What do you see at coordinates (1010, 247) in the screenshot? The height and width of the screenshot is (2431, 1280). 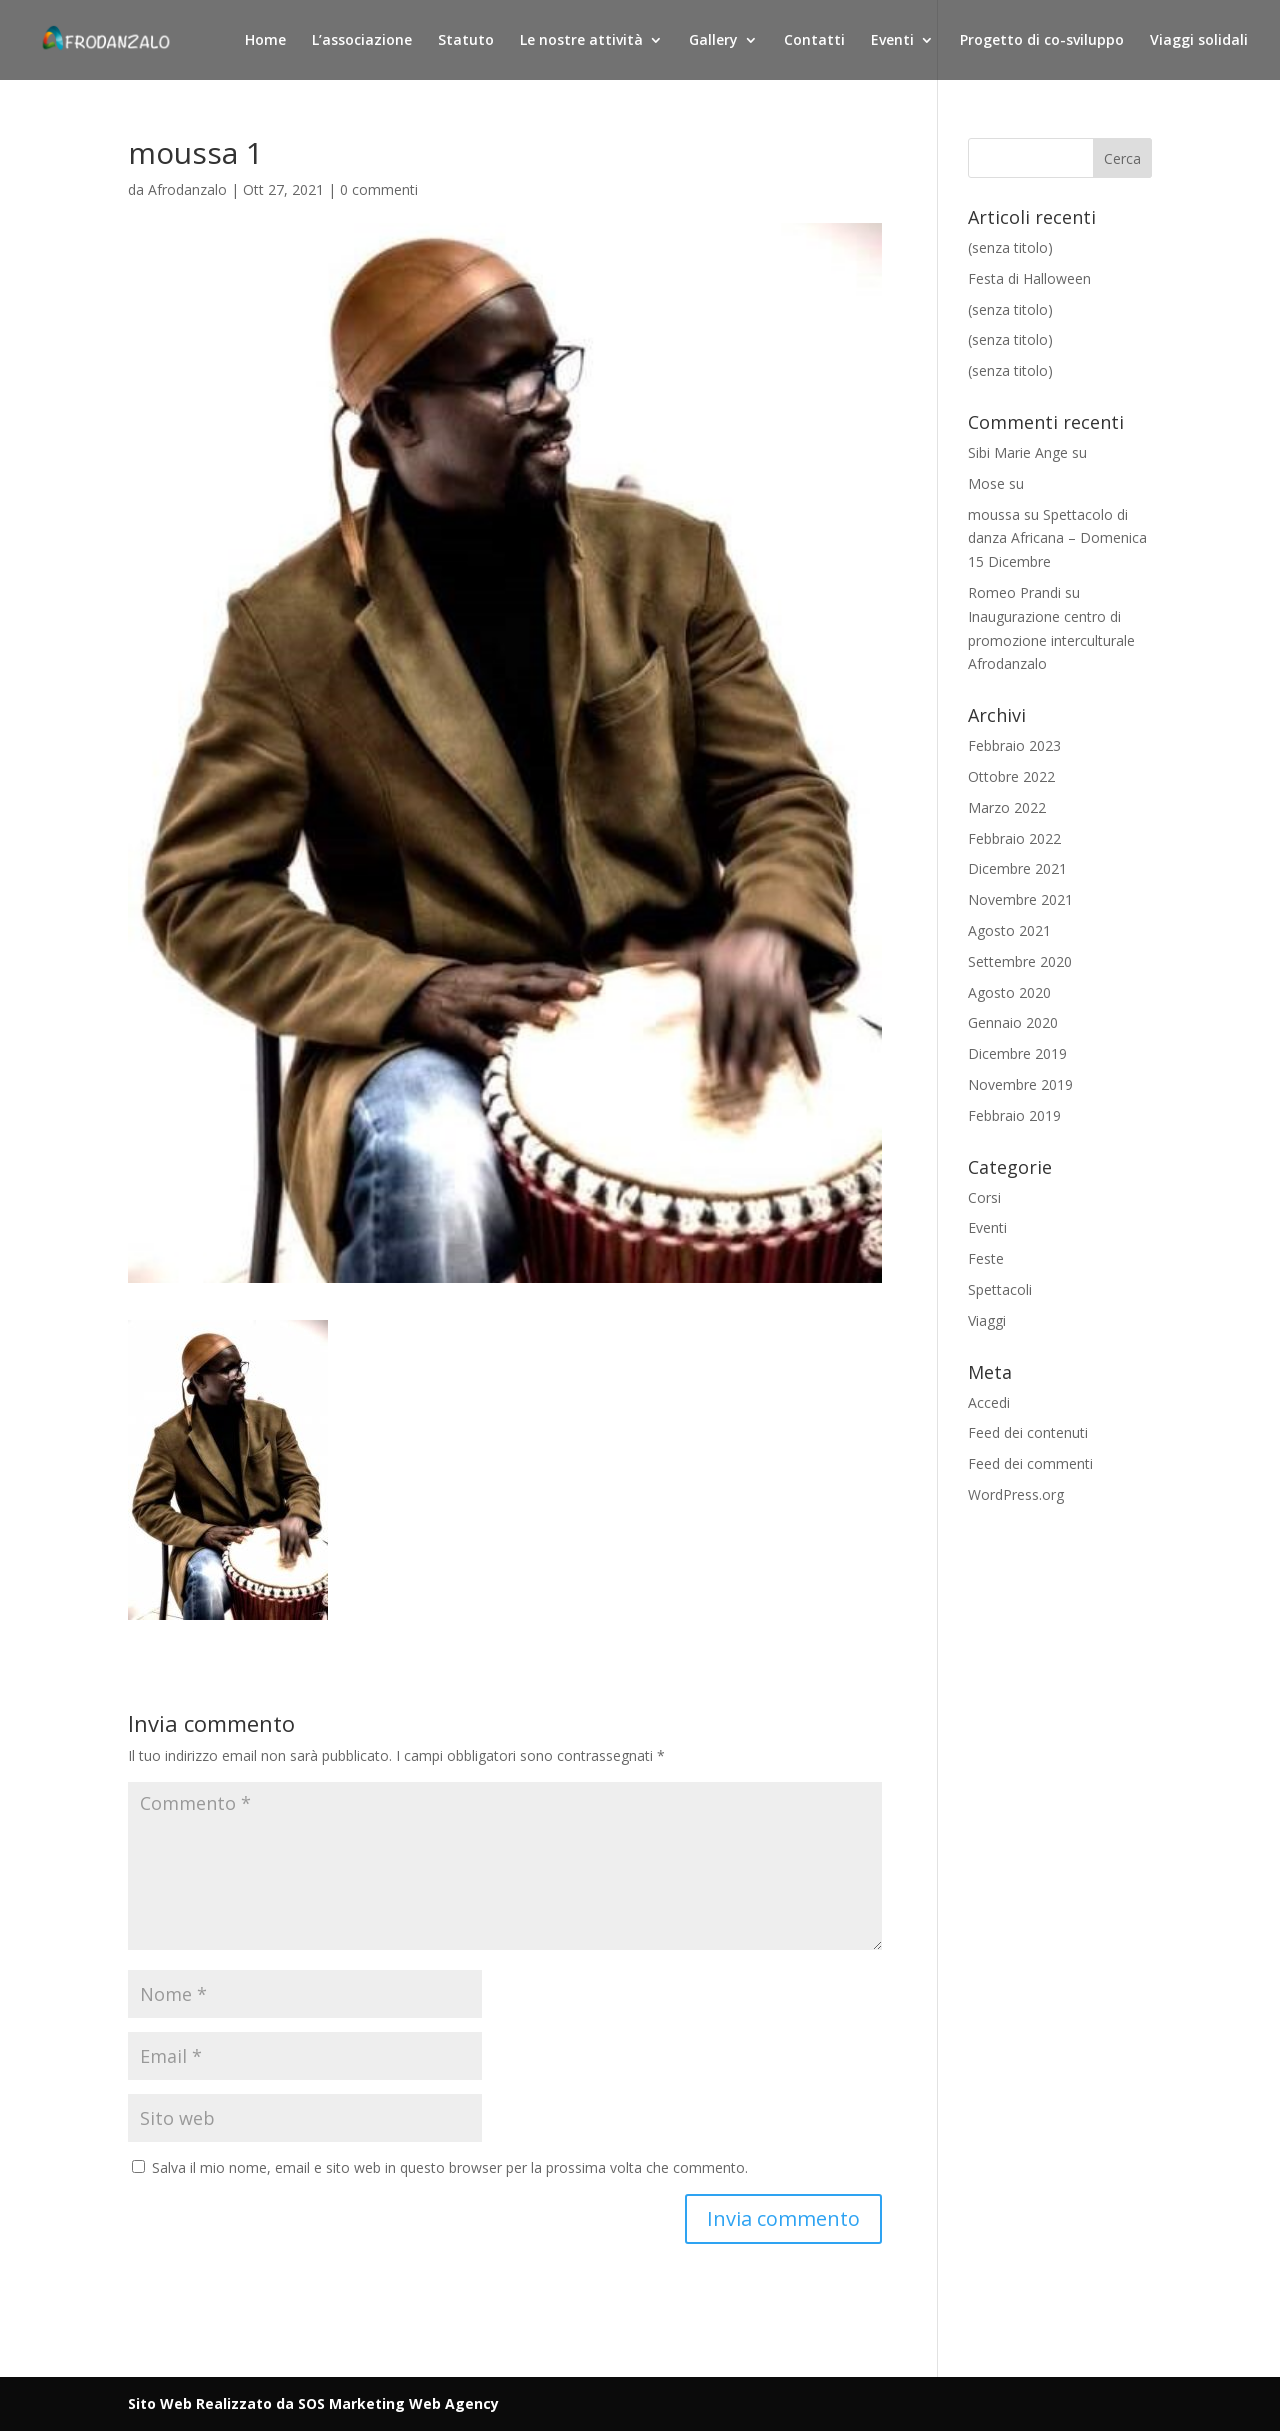 I see `(senza titolo)` at bounding box center [1010, 247].